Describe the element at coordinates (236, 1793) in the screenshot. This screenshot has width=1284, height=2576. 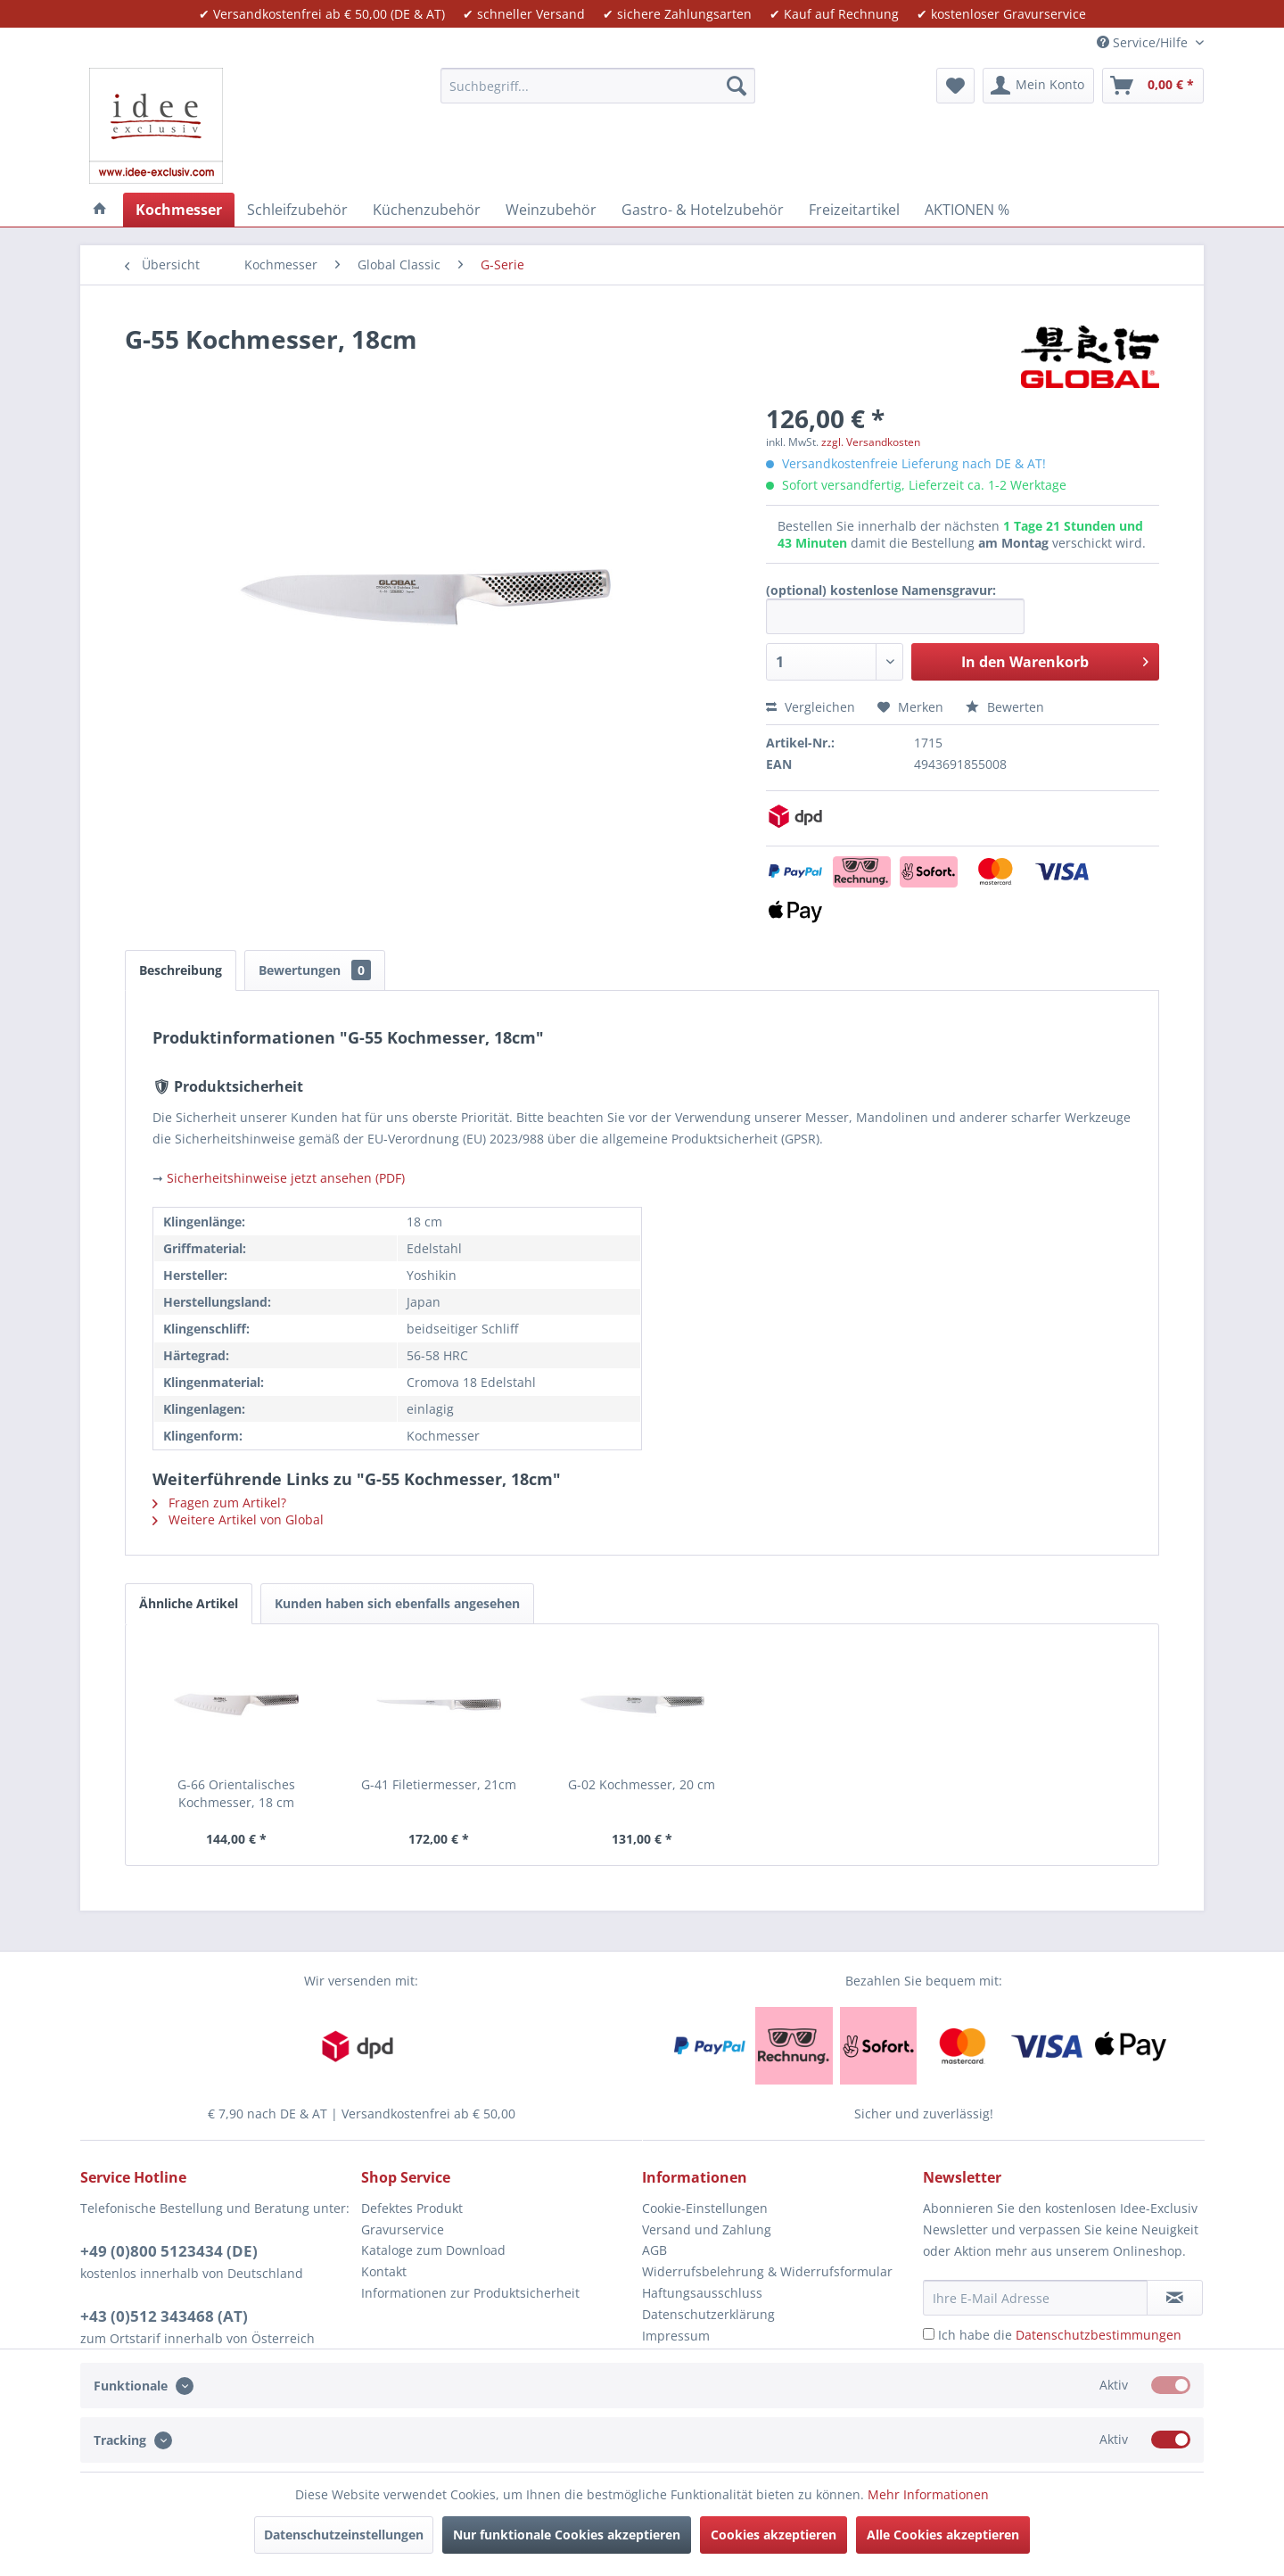
I see `G-66 Orientalisches Kochmesser, 18 cm` at that location.